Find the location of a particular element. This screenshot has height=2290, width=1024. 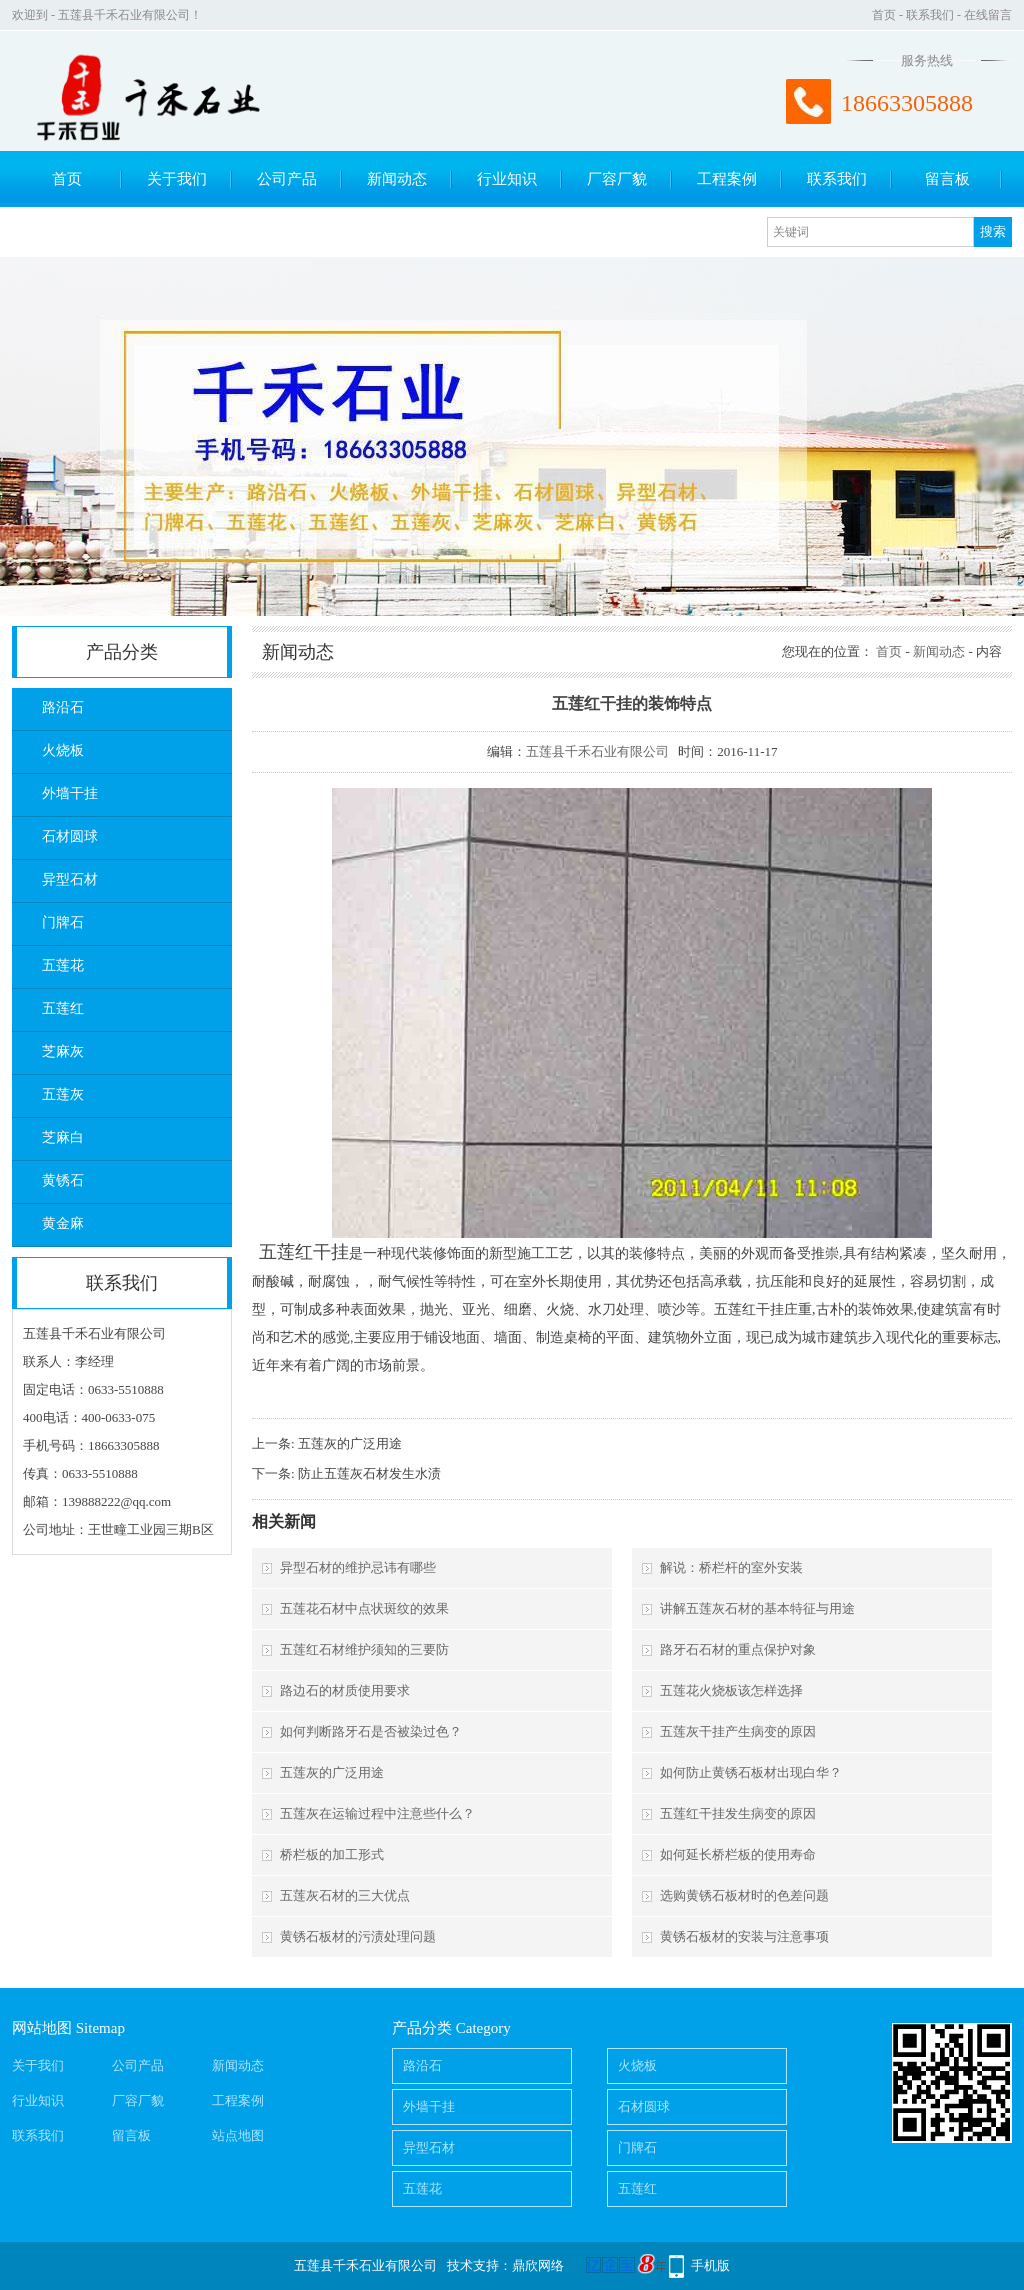

路边石的材质使用要求 is located at coordinates (345, 1690).